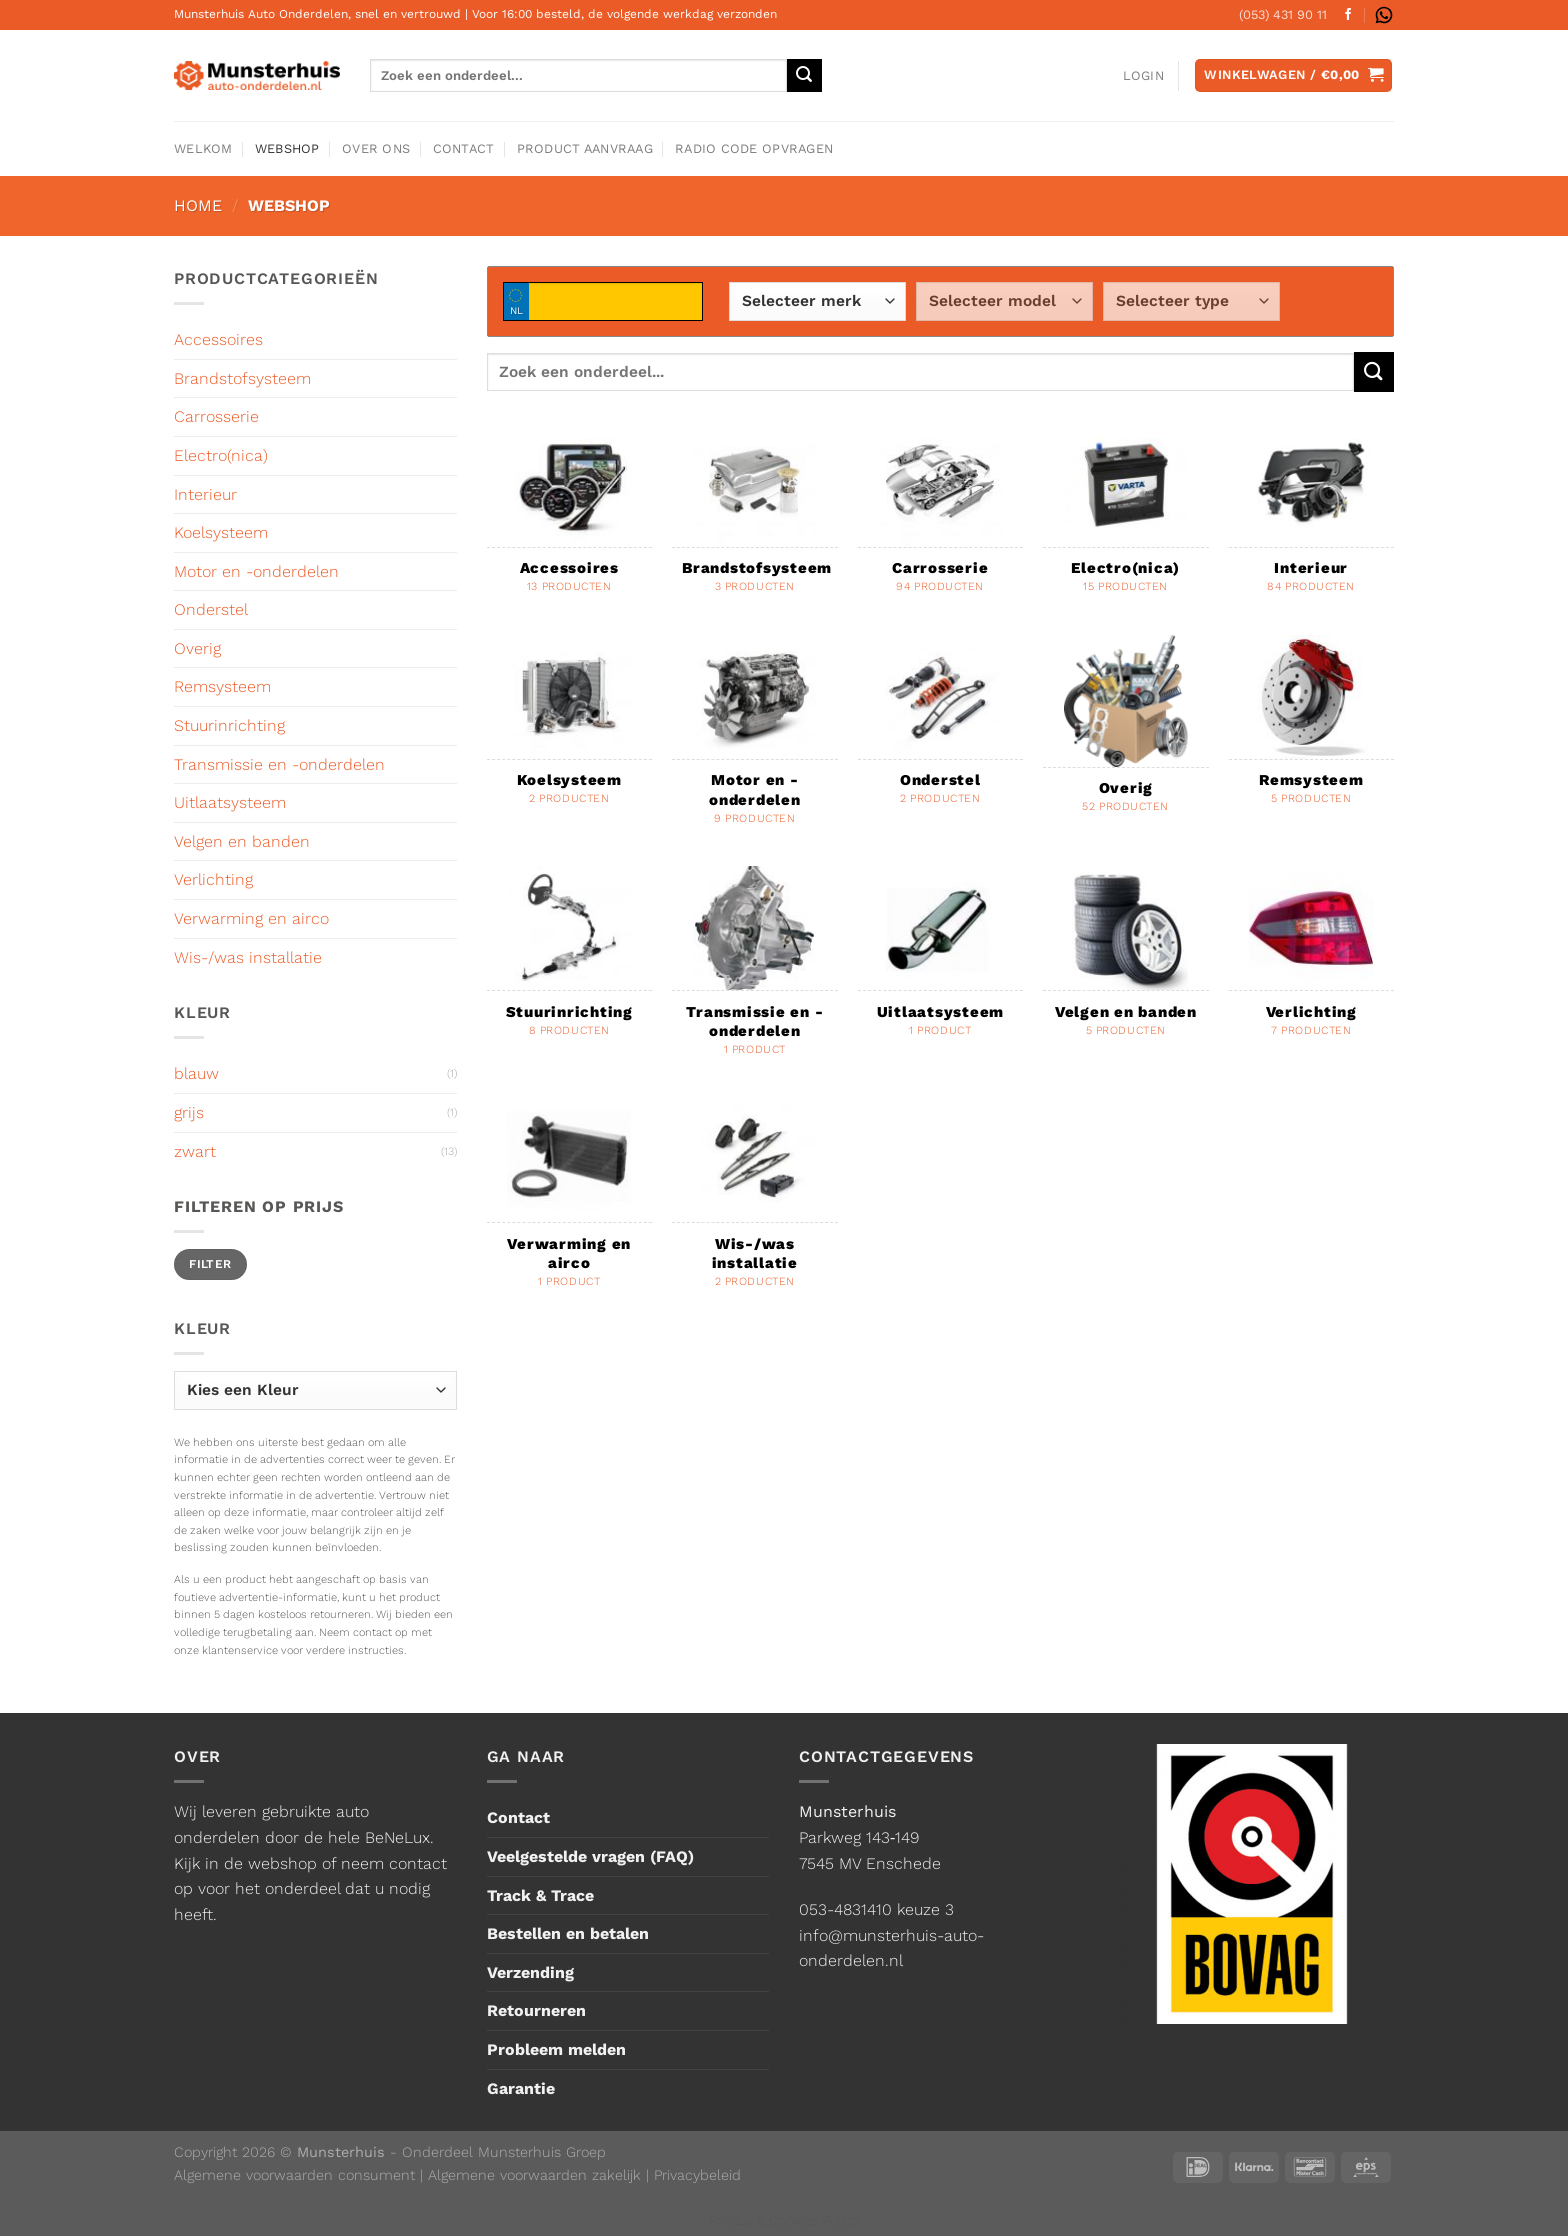  I want to click on Verlichting, so click(213, 879).